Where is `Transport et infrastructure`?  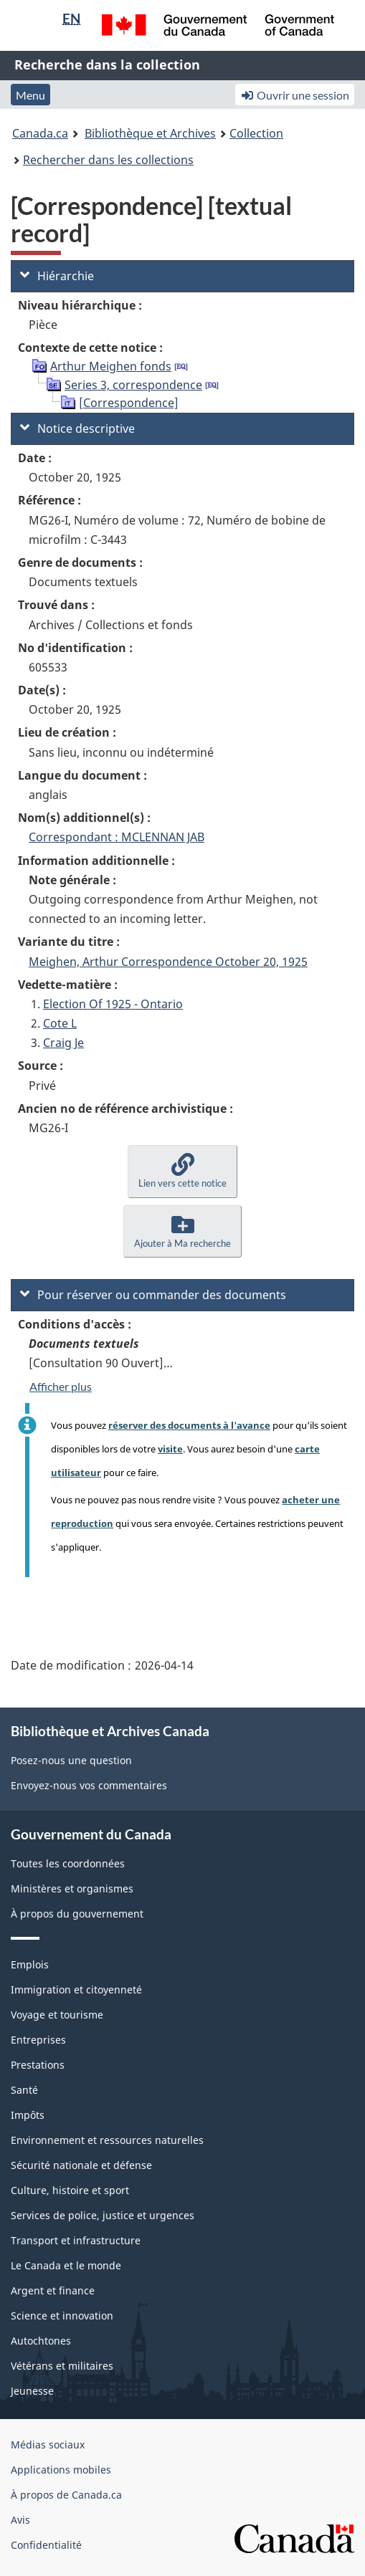 Transport et infrastructure is located at coordinates (76, 2240).